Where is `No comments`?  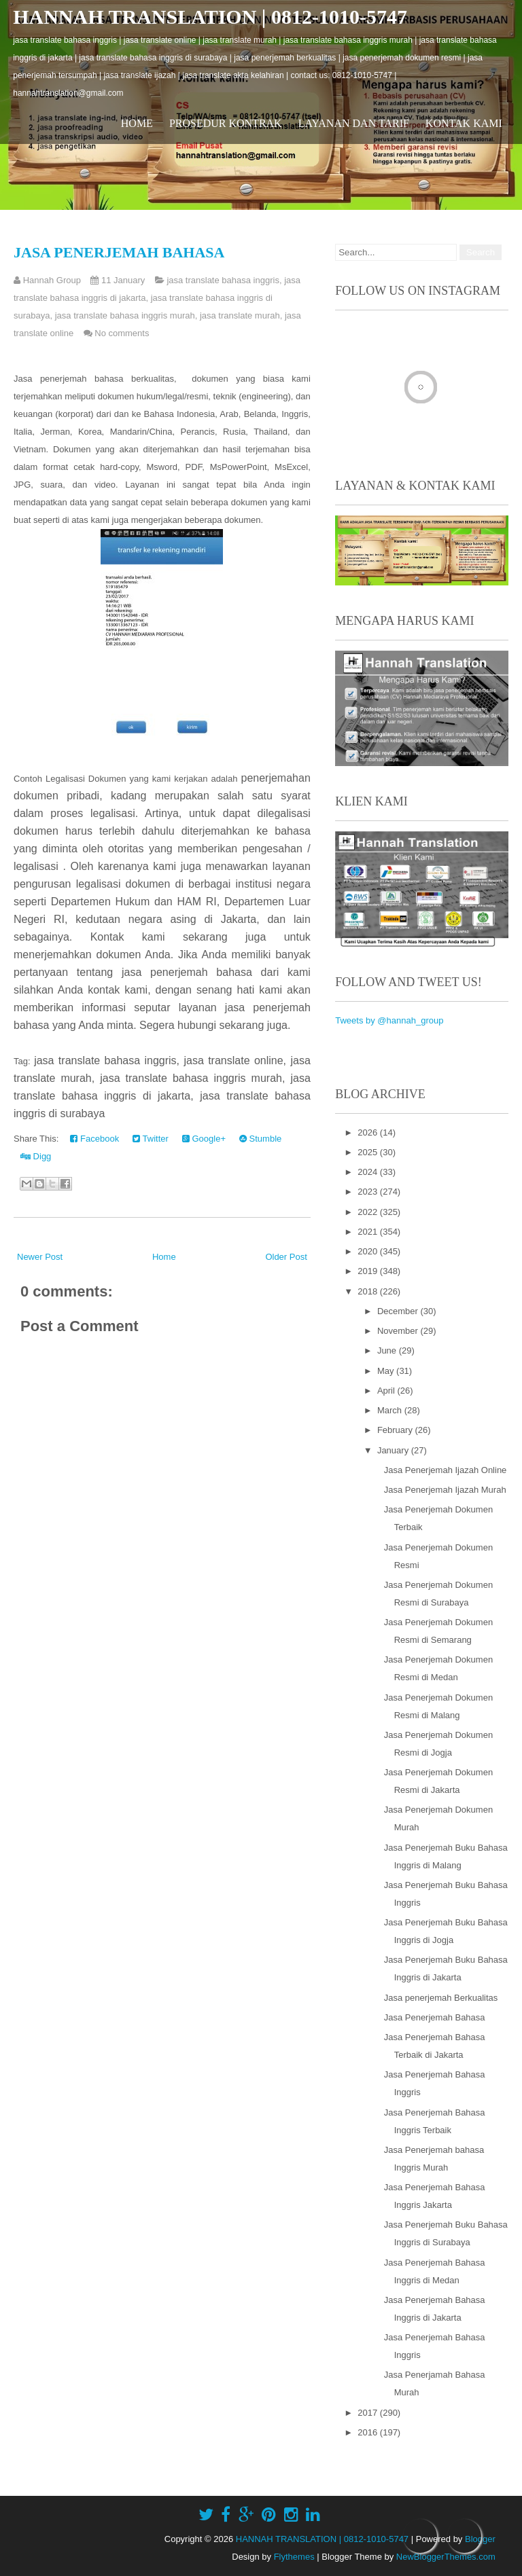
No comments is located at coordinates (121, 333).